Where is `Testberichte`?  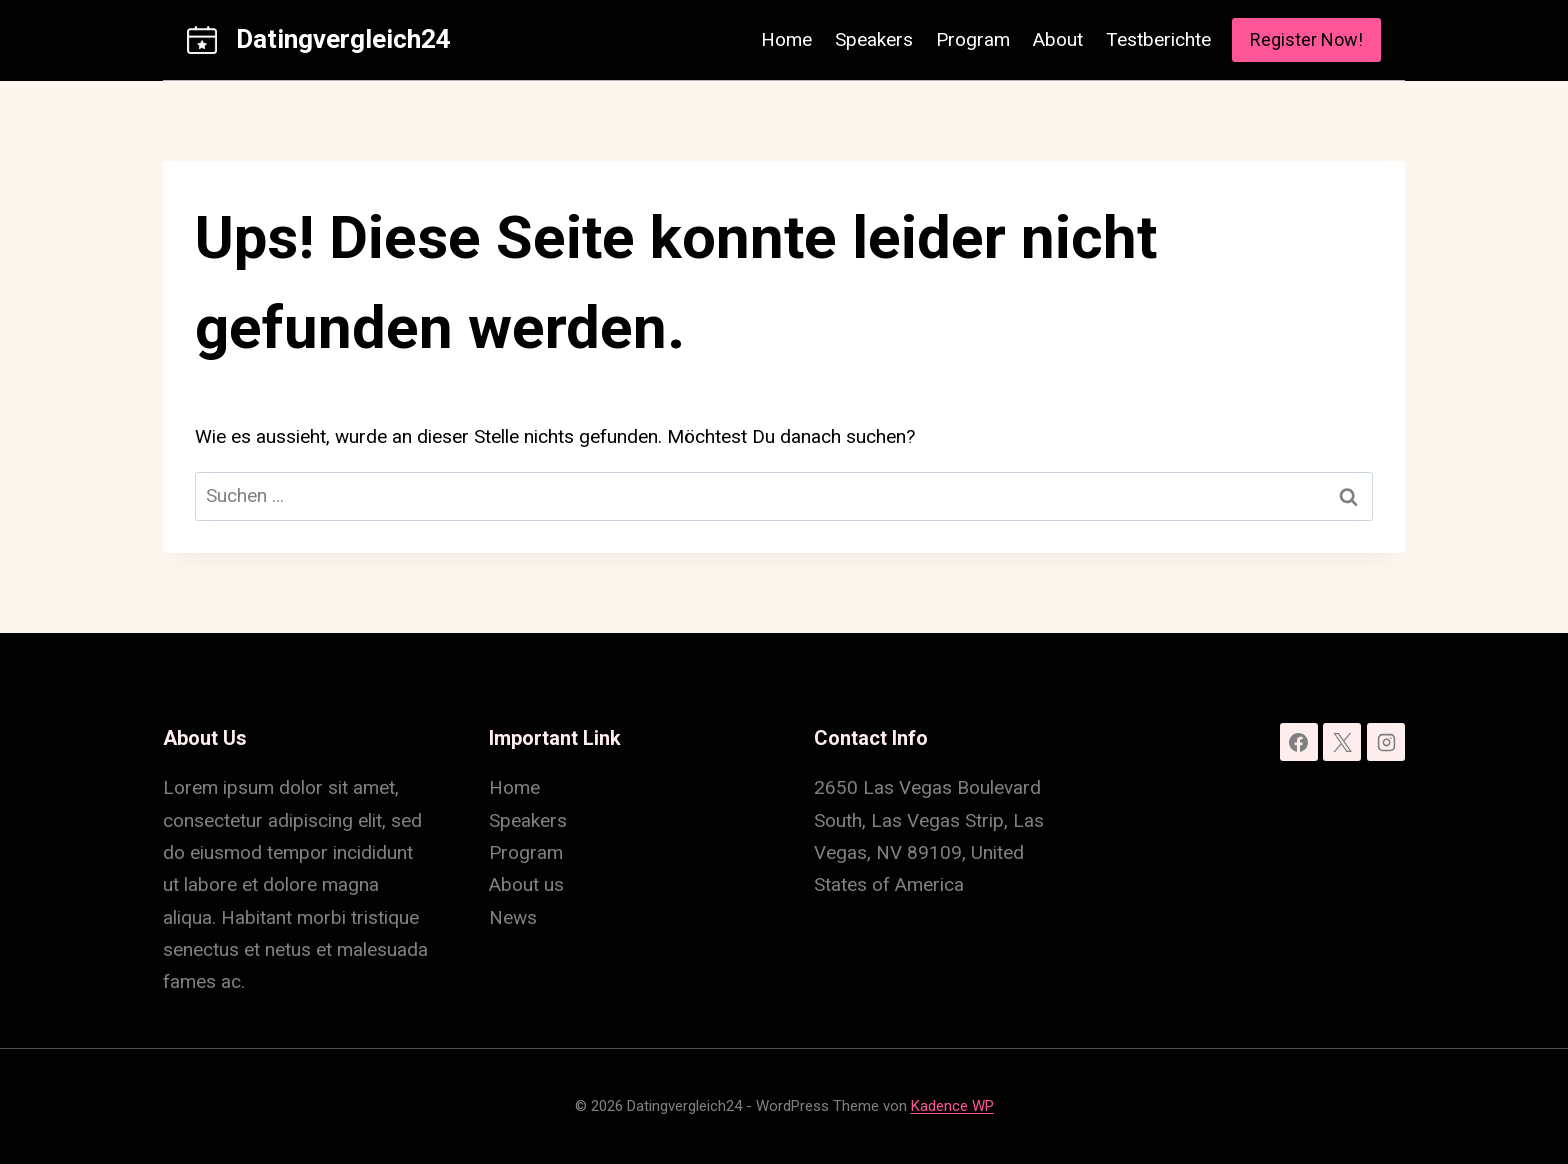 Testberichte is located at coordinates (1158, 39).